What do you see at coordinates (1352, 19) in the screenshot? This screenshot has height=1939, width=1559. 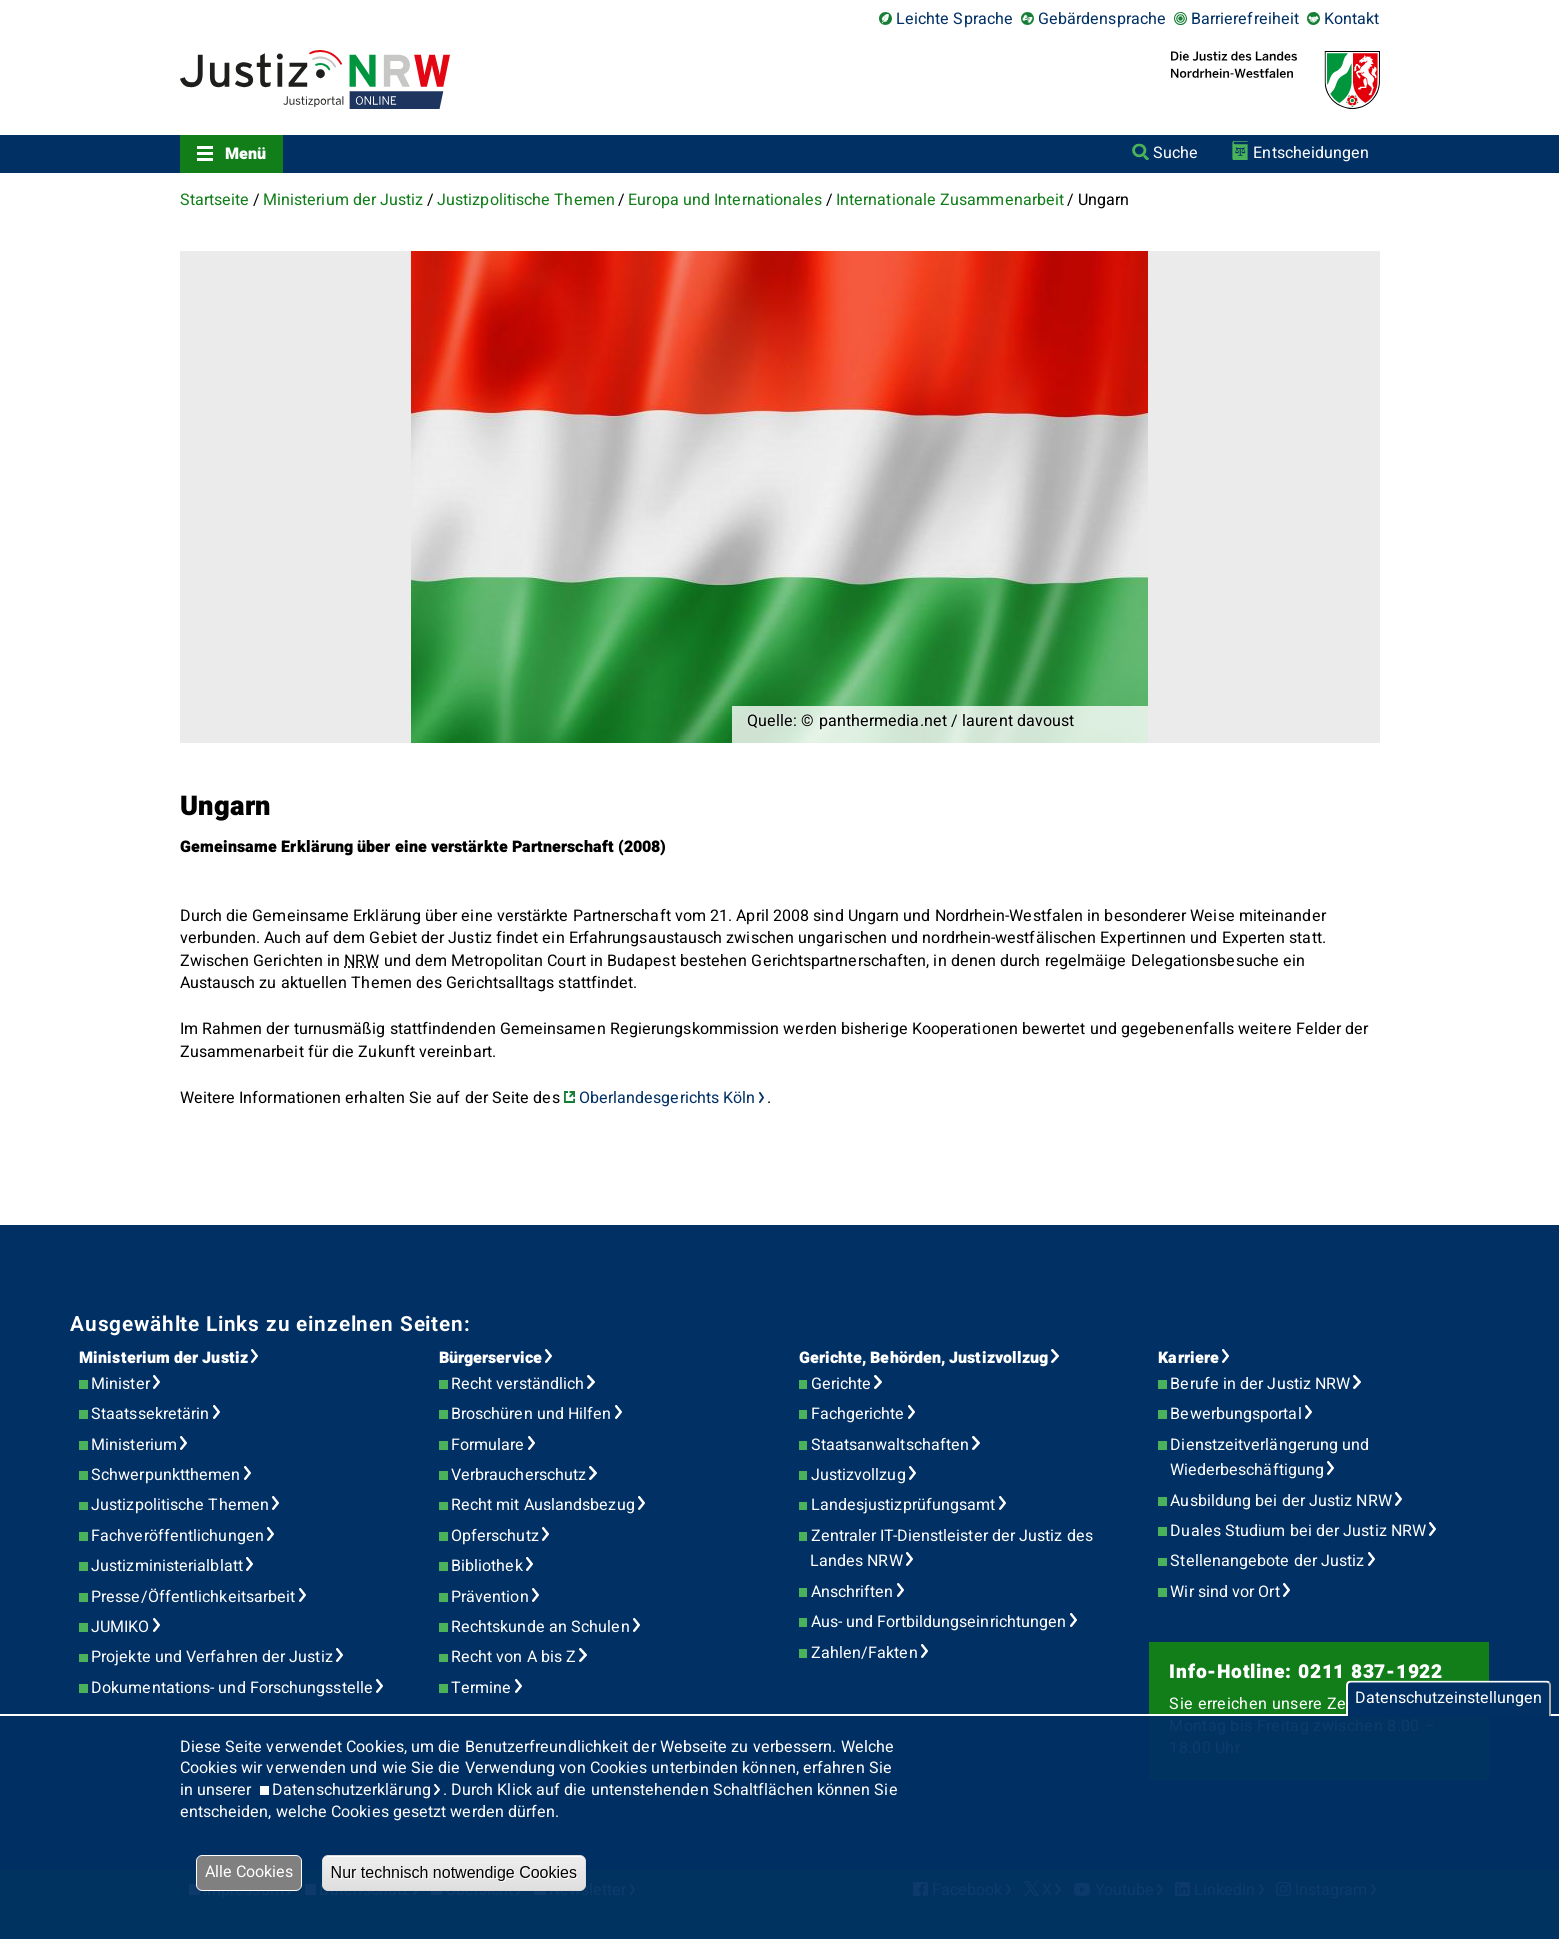 I see `Kontakt` at bounding box center [1352, 19].